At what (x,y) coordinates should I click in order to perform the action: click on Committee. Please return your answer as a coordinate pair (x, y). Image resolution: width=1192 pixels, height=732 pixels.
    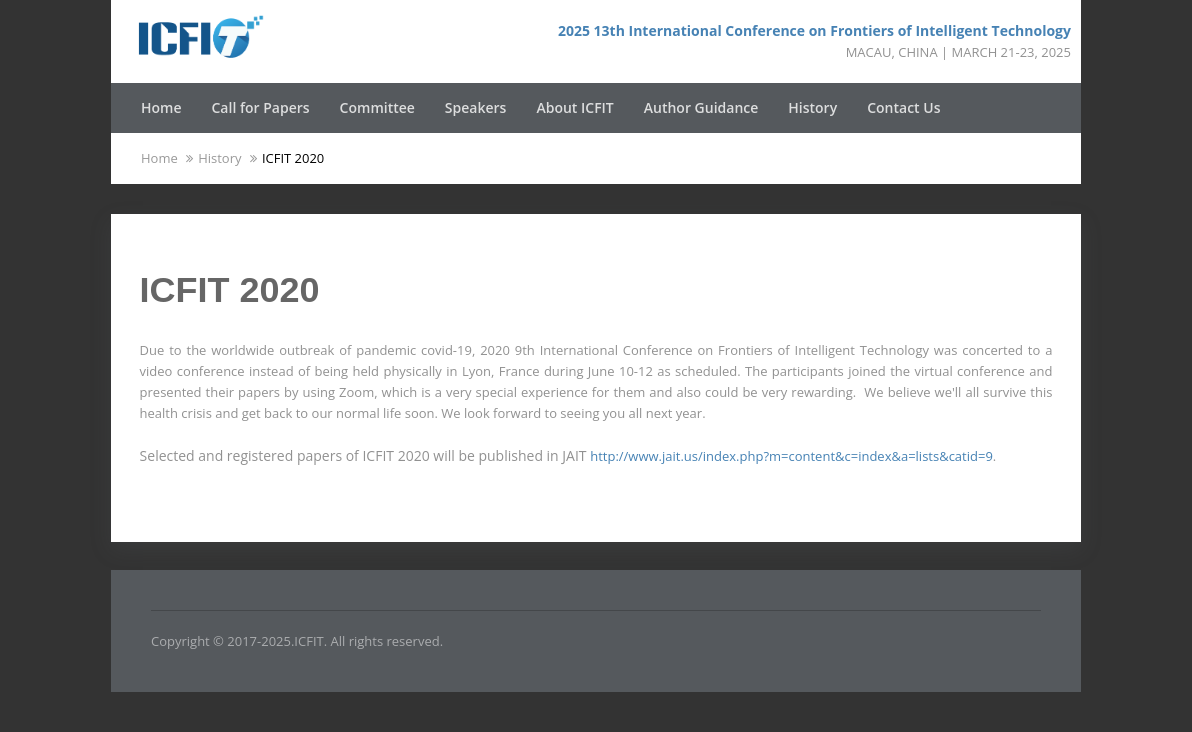
    Looking at the image, I should click on (377, 107).